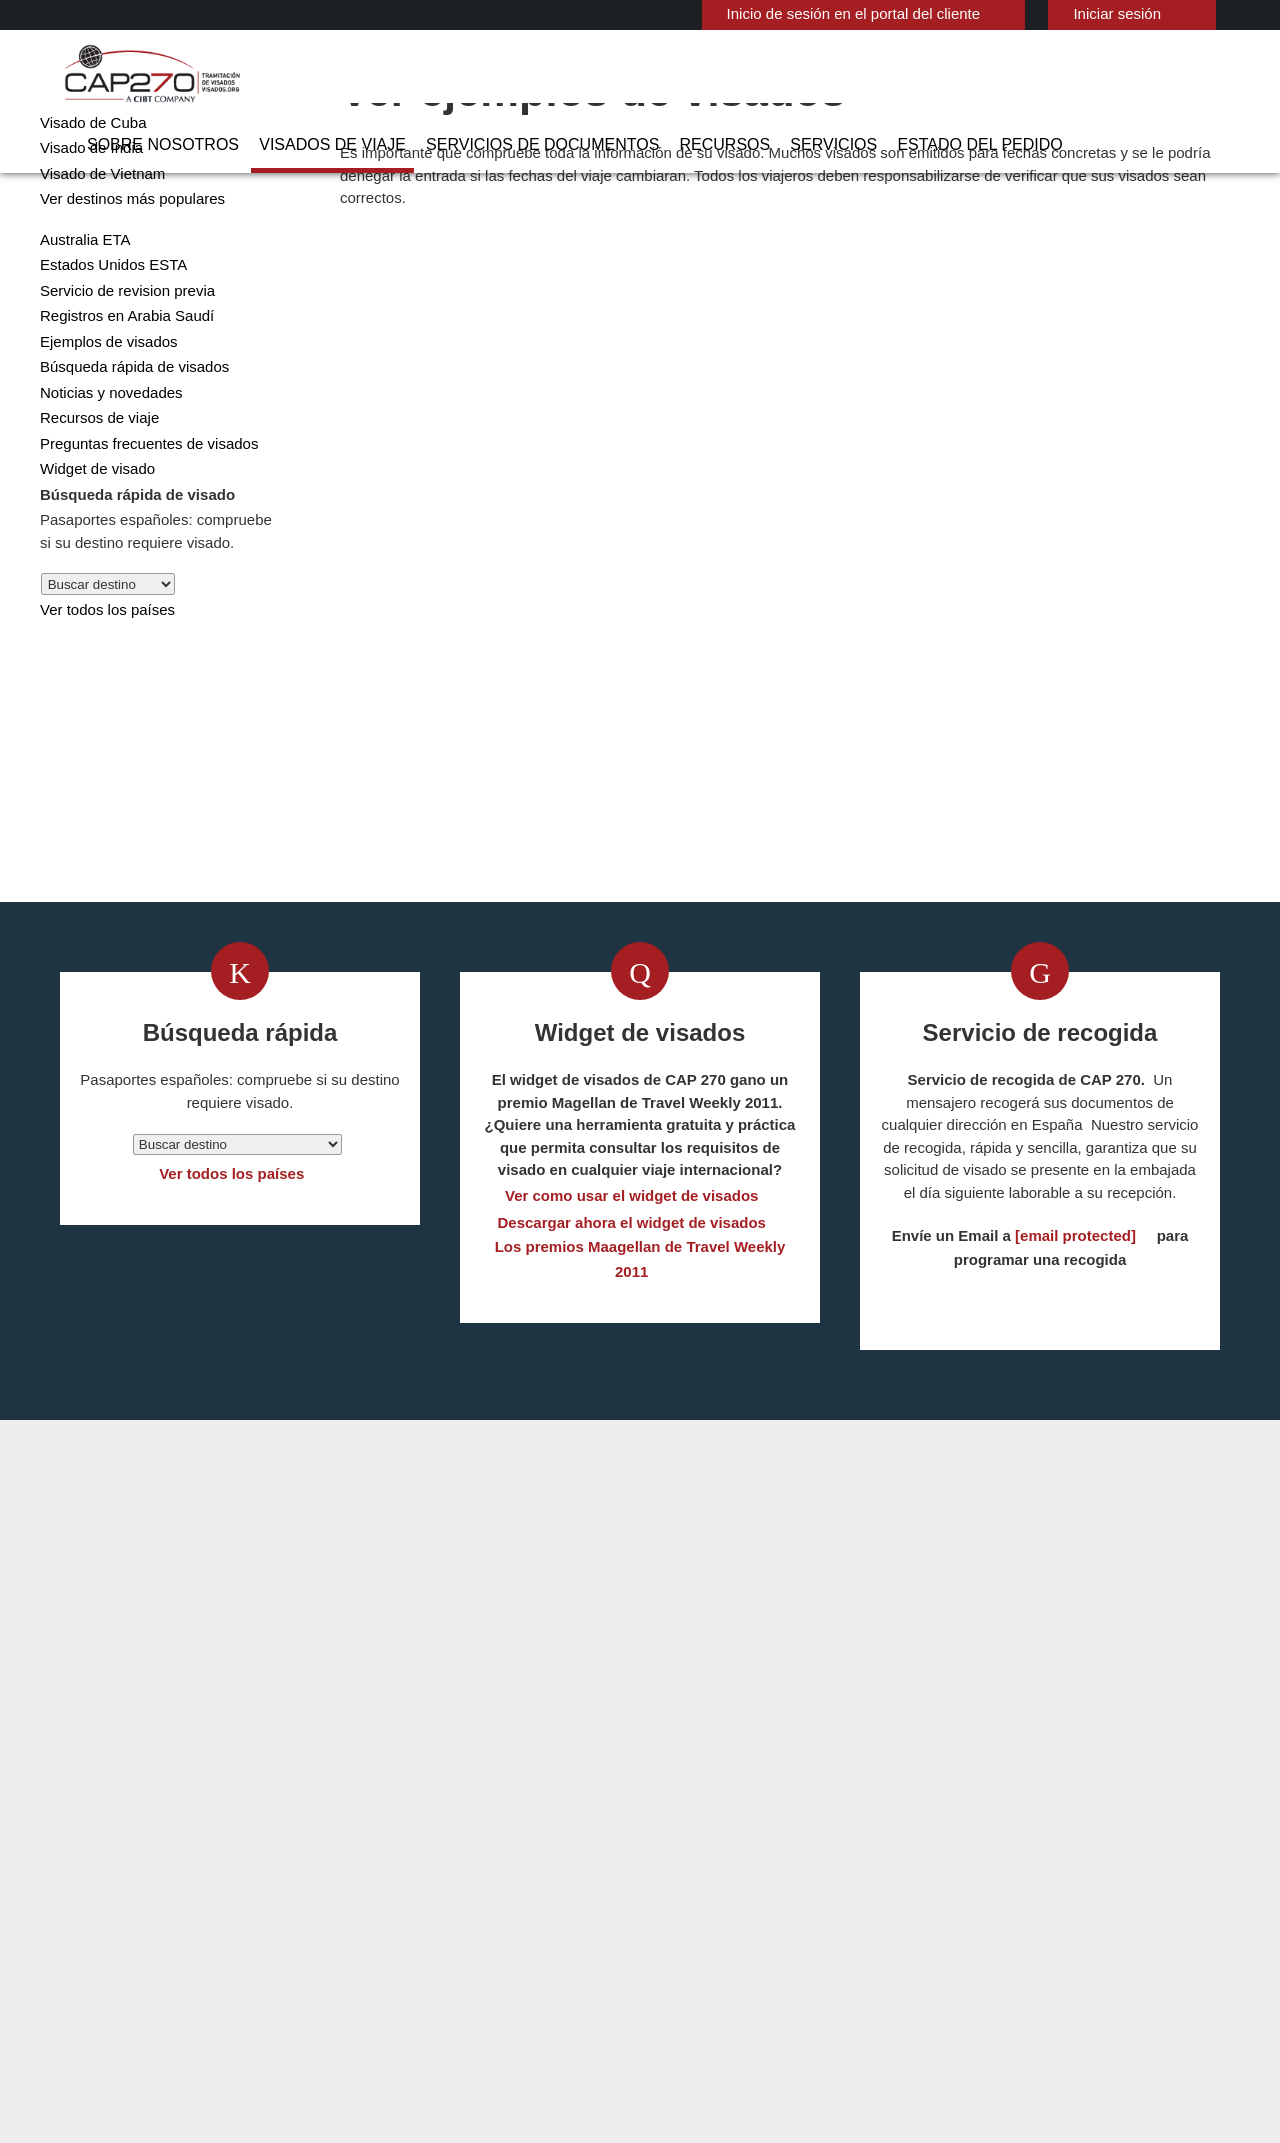  I want to click on Descargar ahora el widget de visados, so click(632, 1352).